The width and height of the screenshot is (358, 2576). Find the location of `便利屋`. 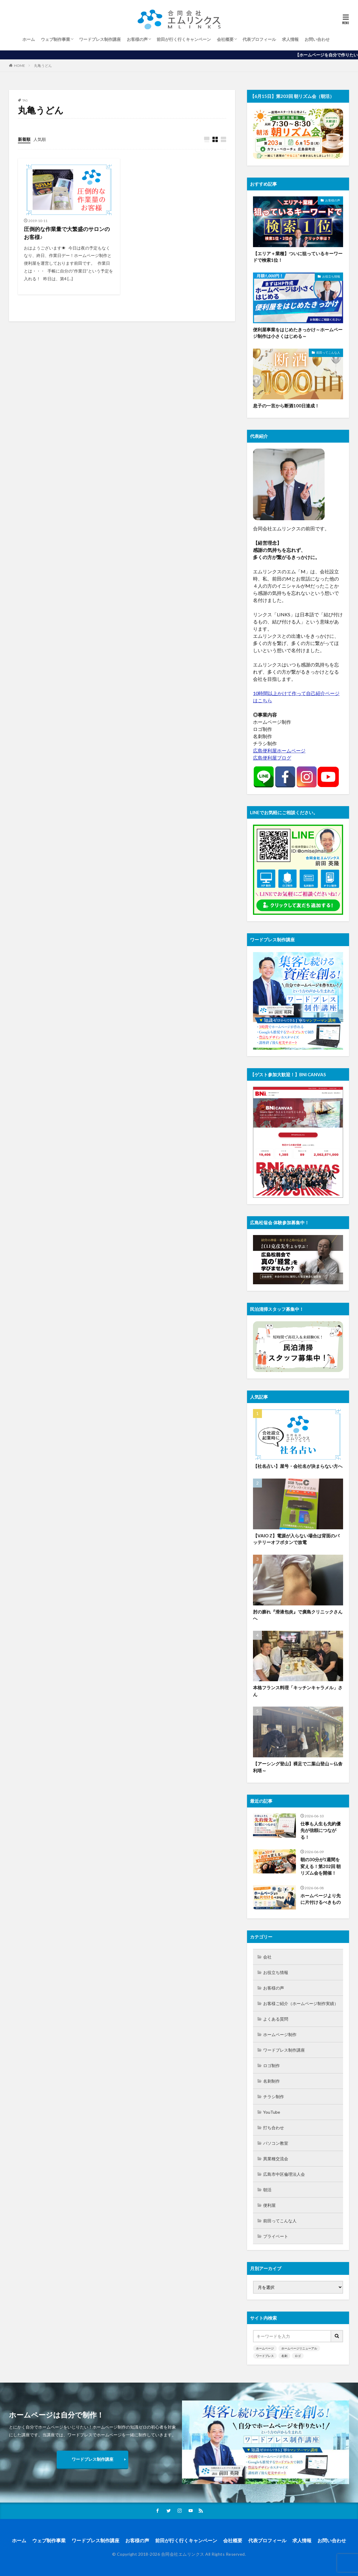

便利屋 is located at coordinates (269, 2205).